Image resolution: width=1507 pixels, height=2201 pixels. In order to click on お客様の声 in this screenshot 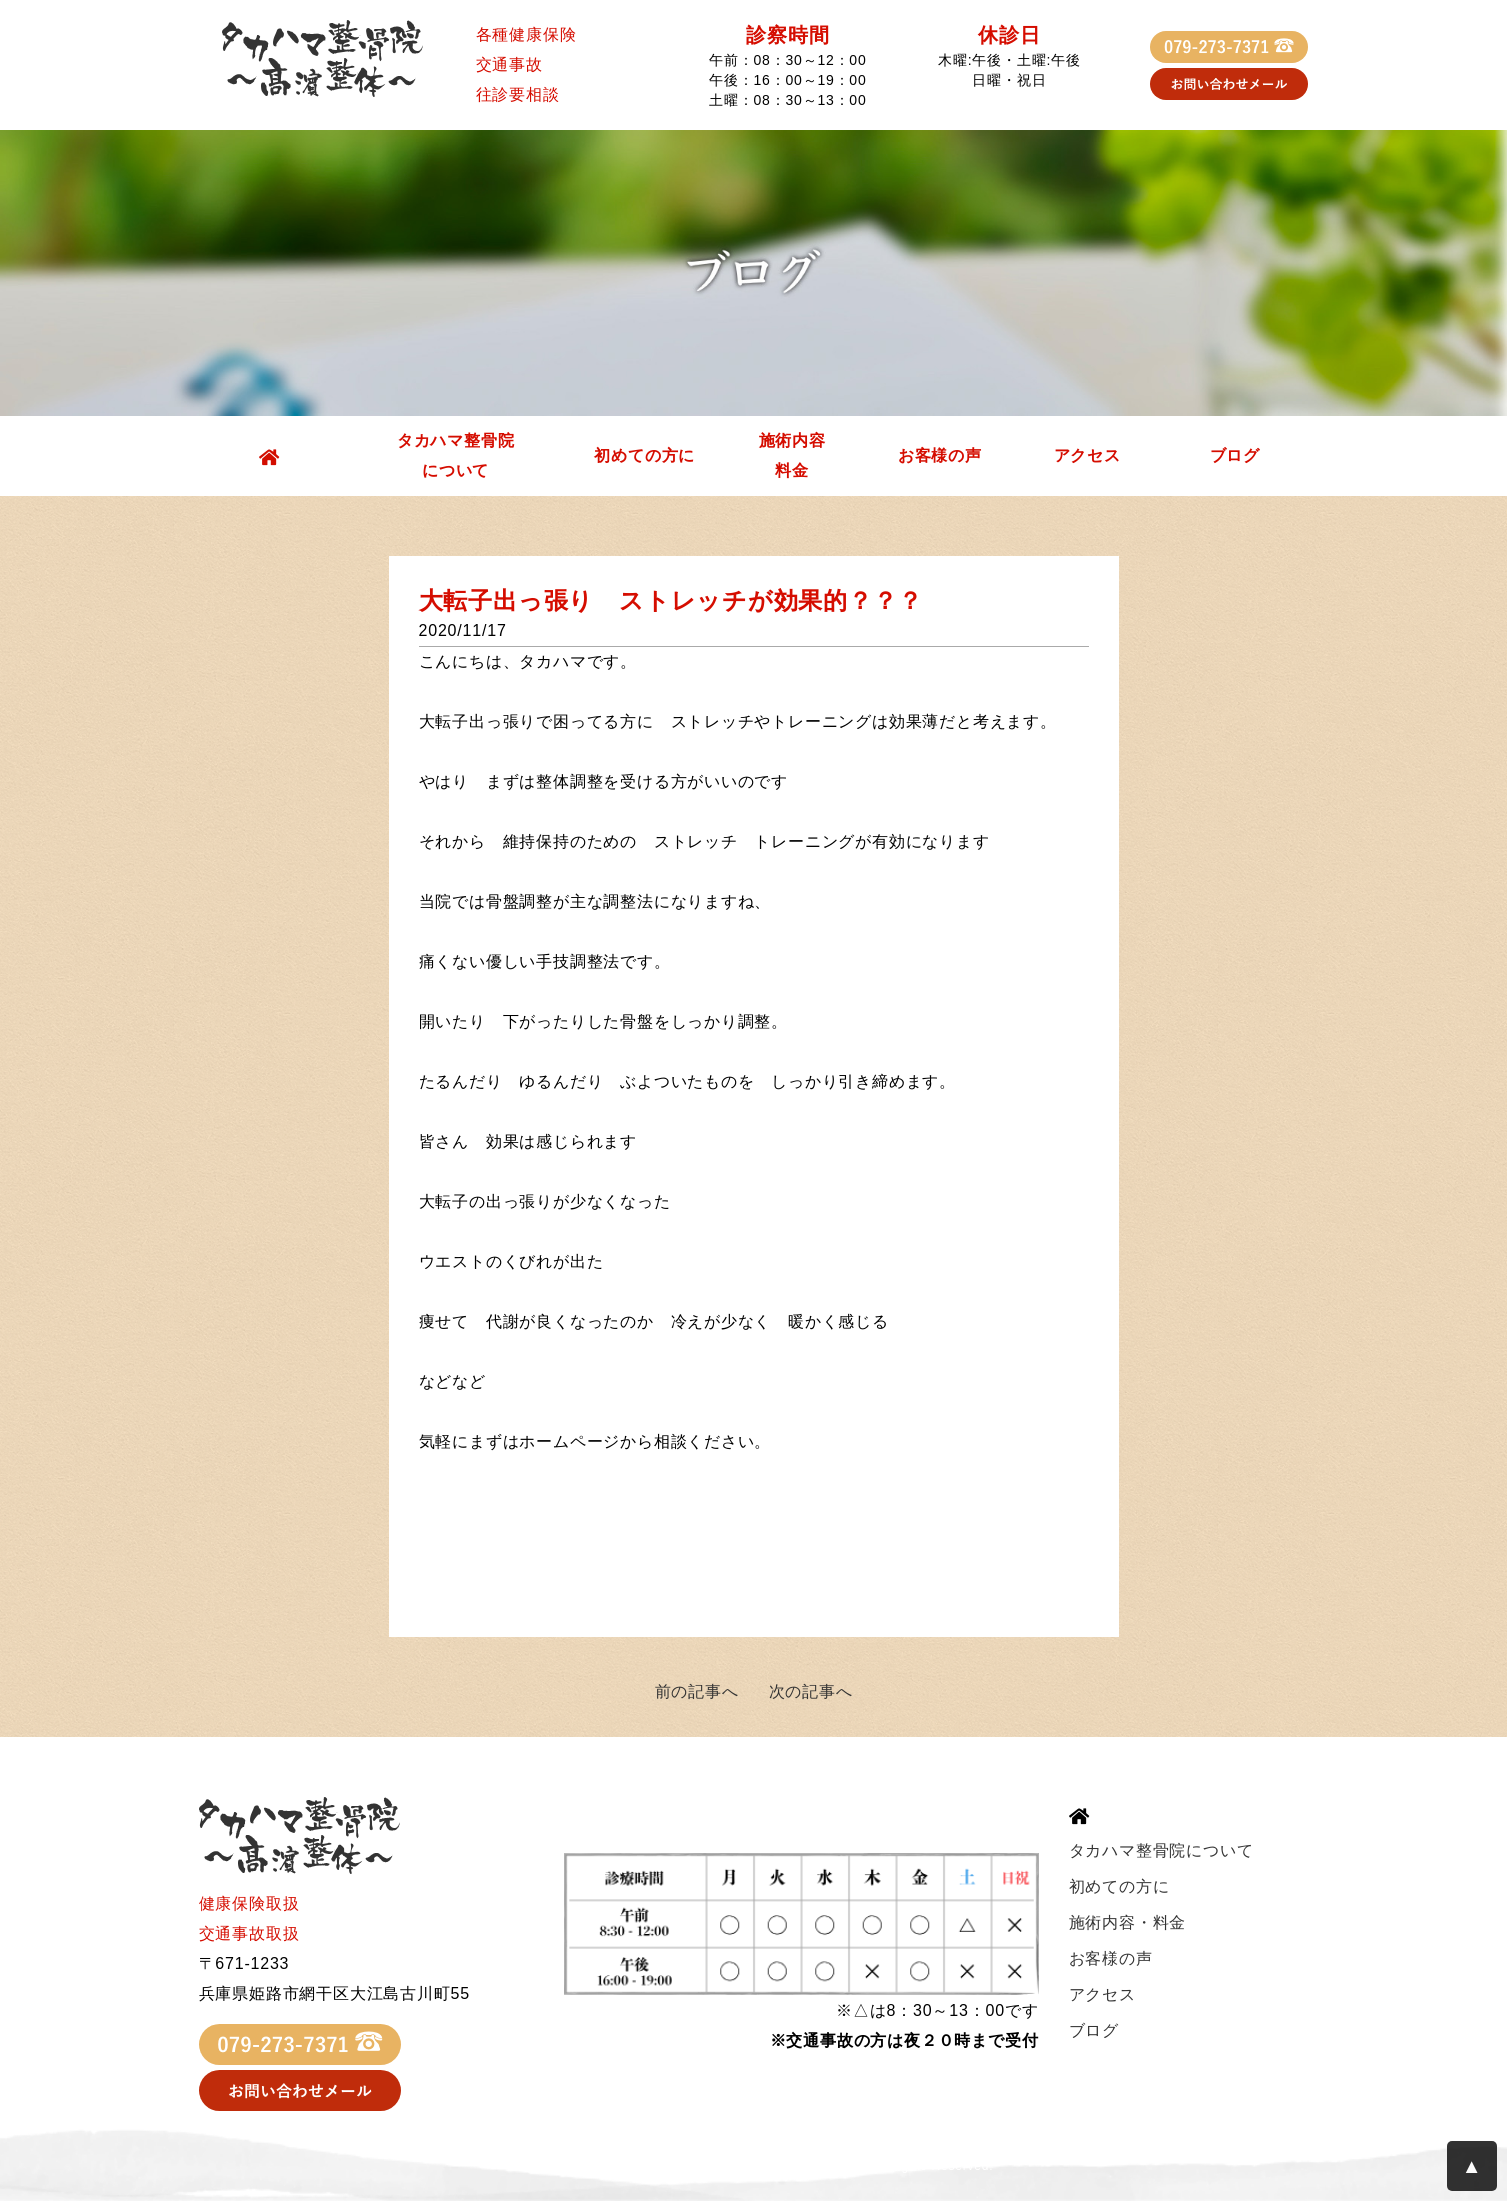, I will do `click(940, 455)`.